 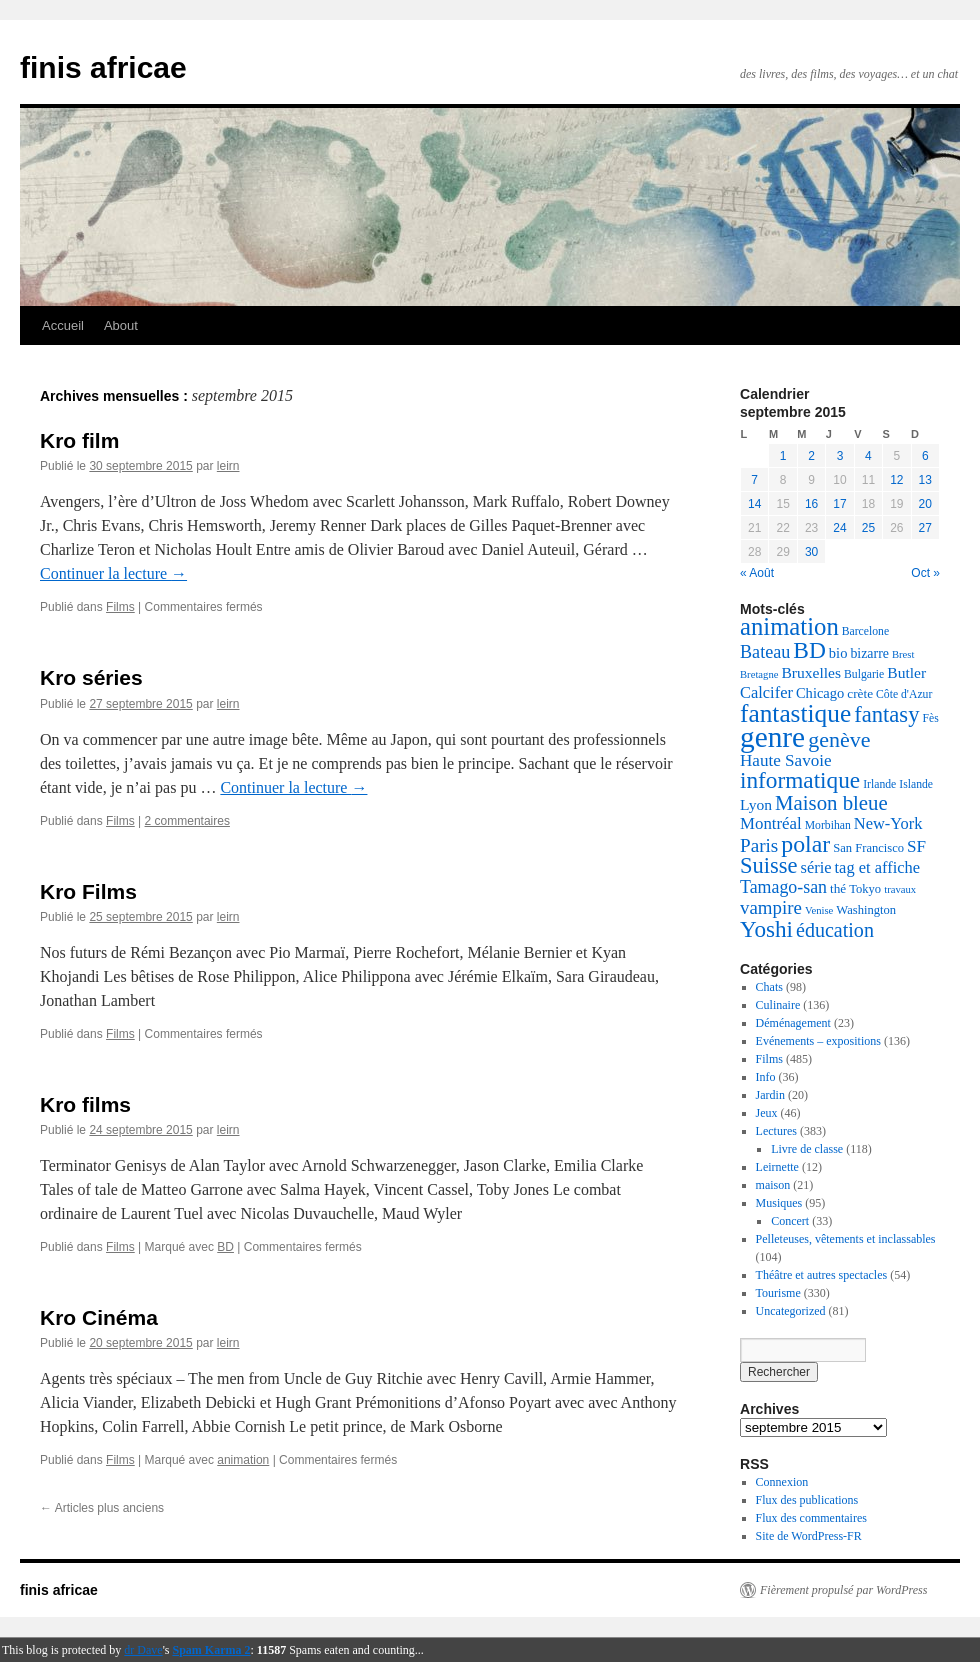 I want to click on Paris [Paris (22 éléments)], so click(x=759, y=845).